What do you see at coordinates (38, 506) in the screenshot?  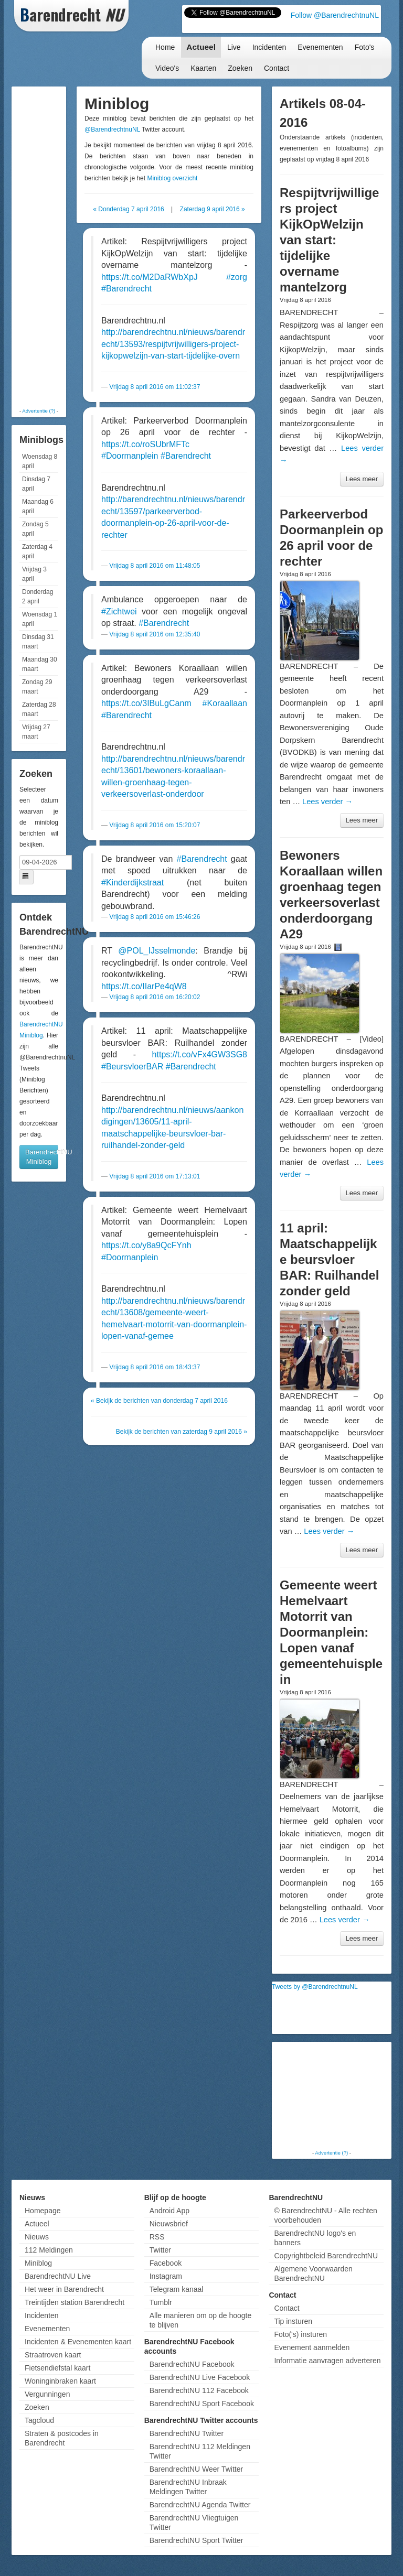 I see `Maandag 6 april` at bounding box center [38, 506].